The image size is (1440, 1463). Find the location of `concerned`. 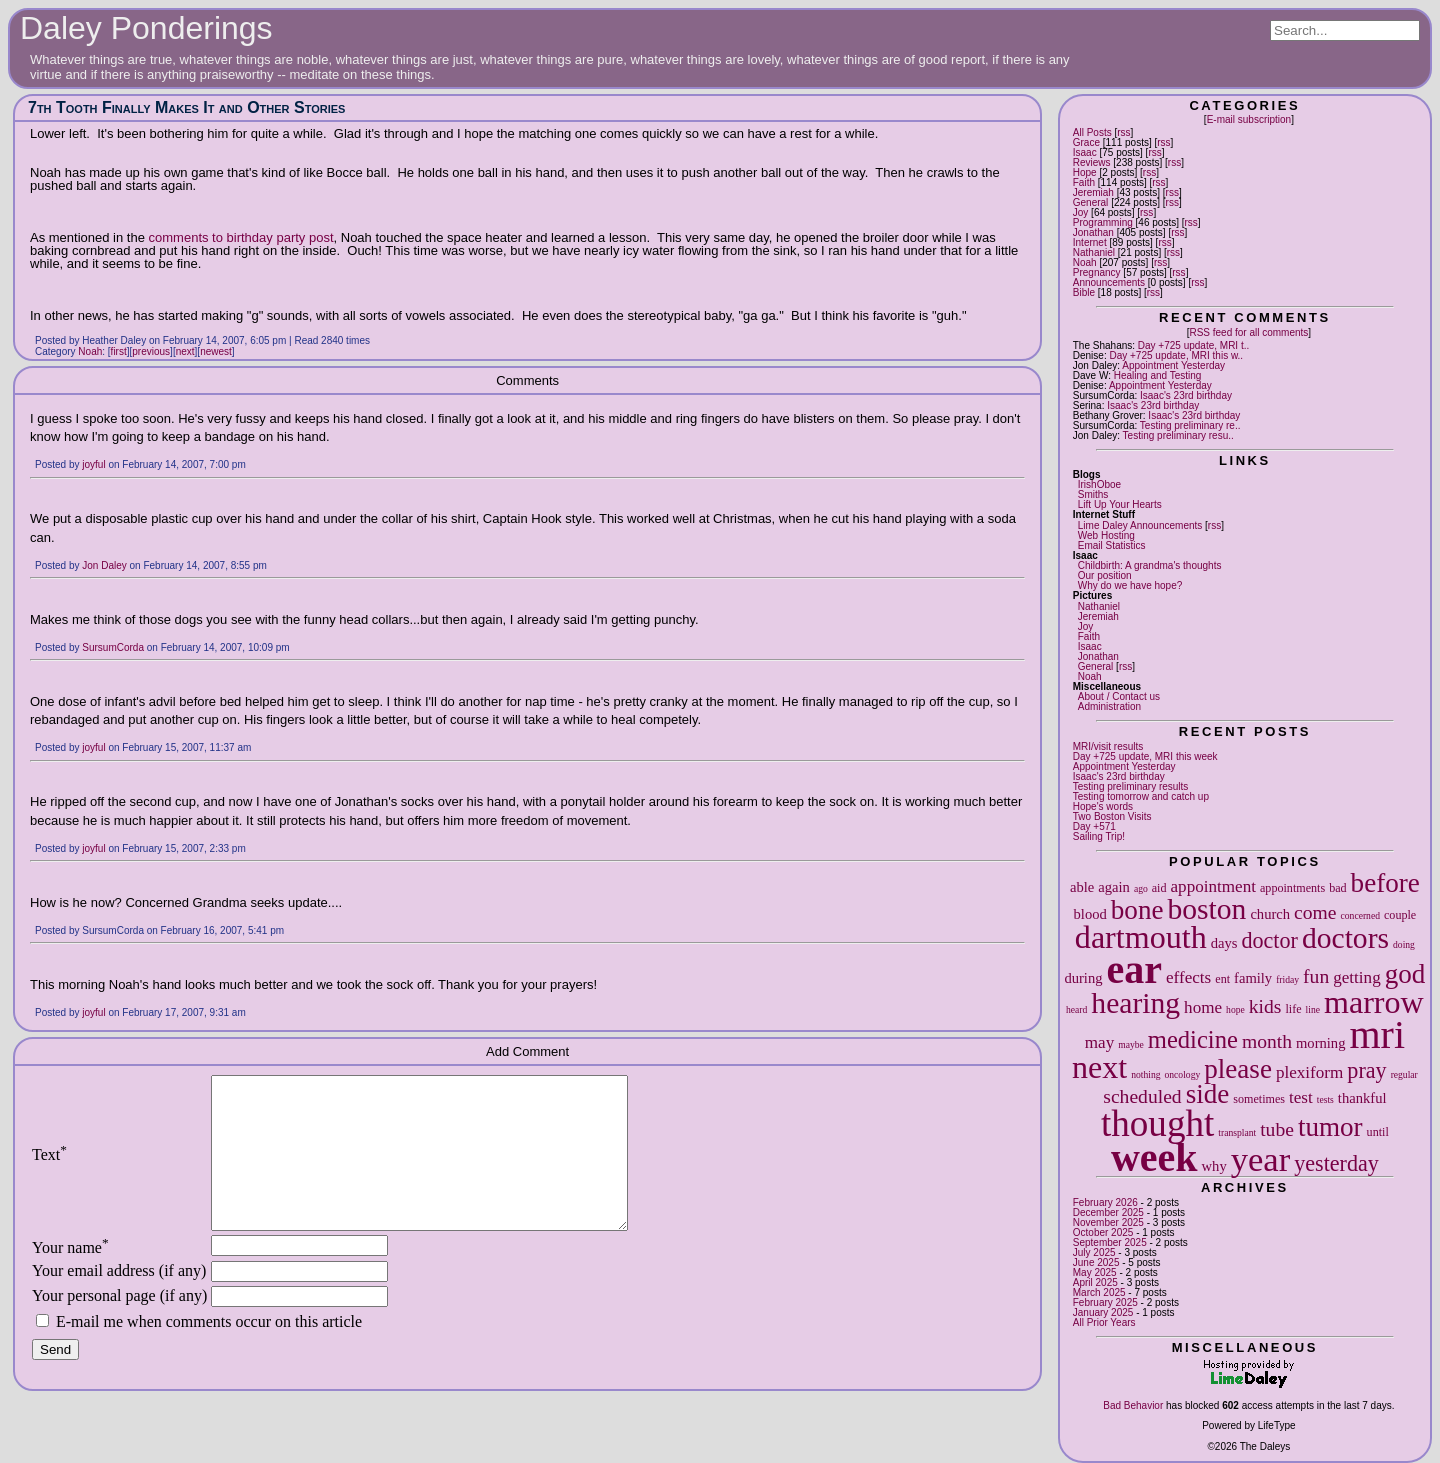

concerned is located at coordinates (1360, 915).